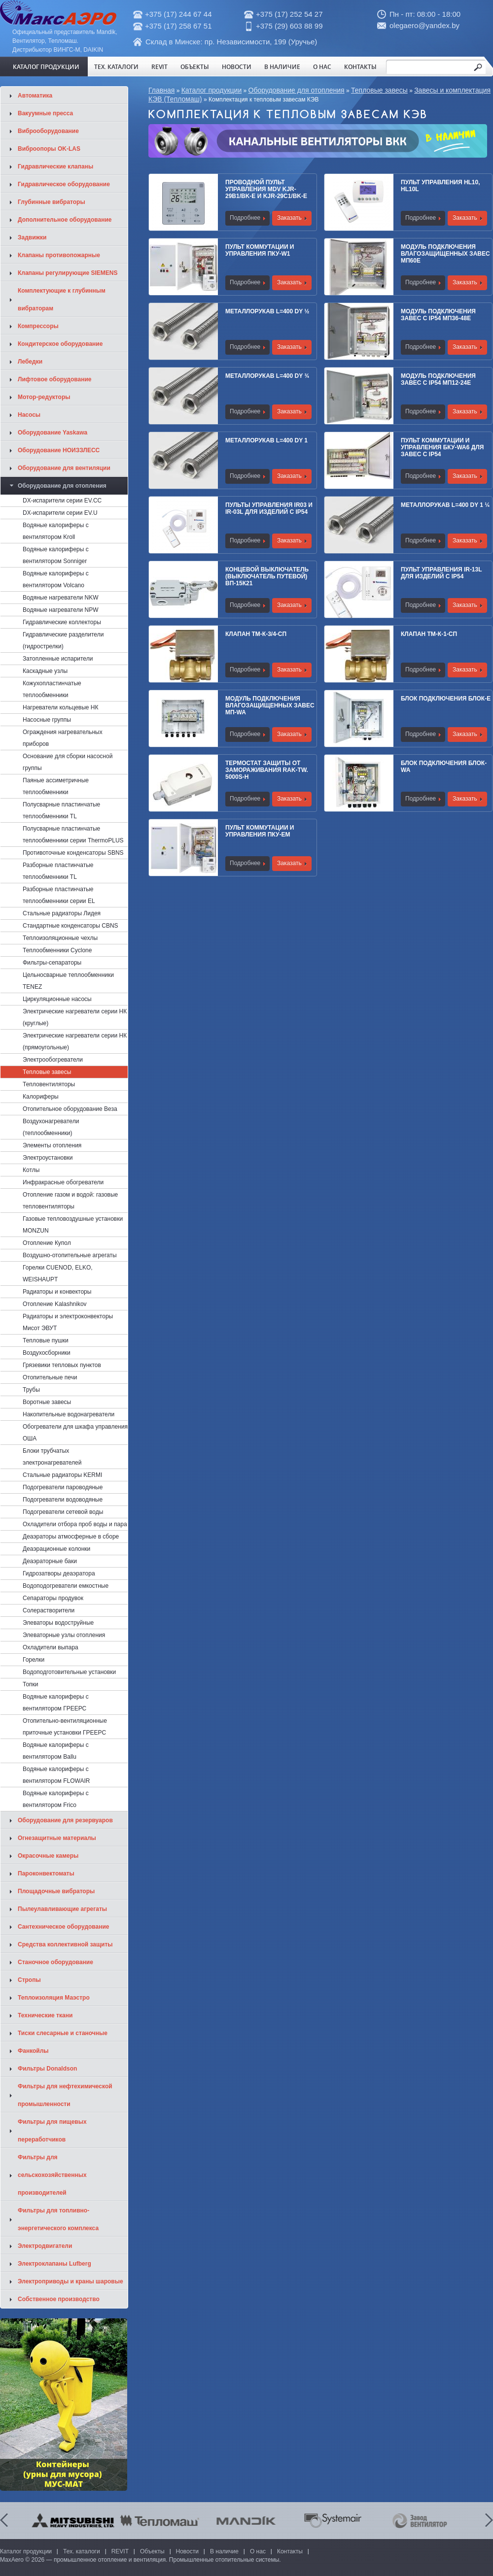 This screenshot has height=2576, width=493. I want to click on Отопление газом и водой: газовые тепловентиляторы, so click(70, 1200).